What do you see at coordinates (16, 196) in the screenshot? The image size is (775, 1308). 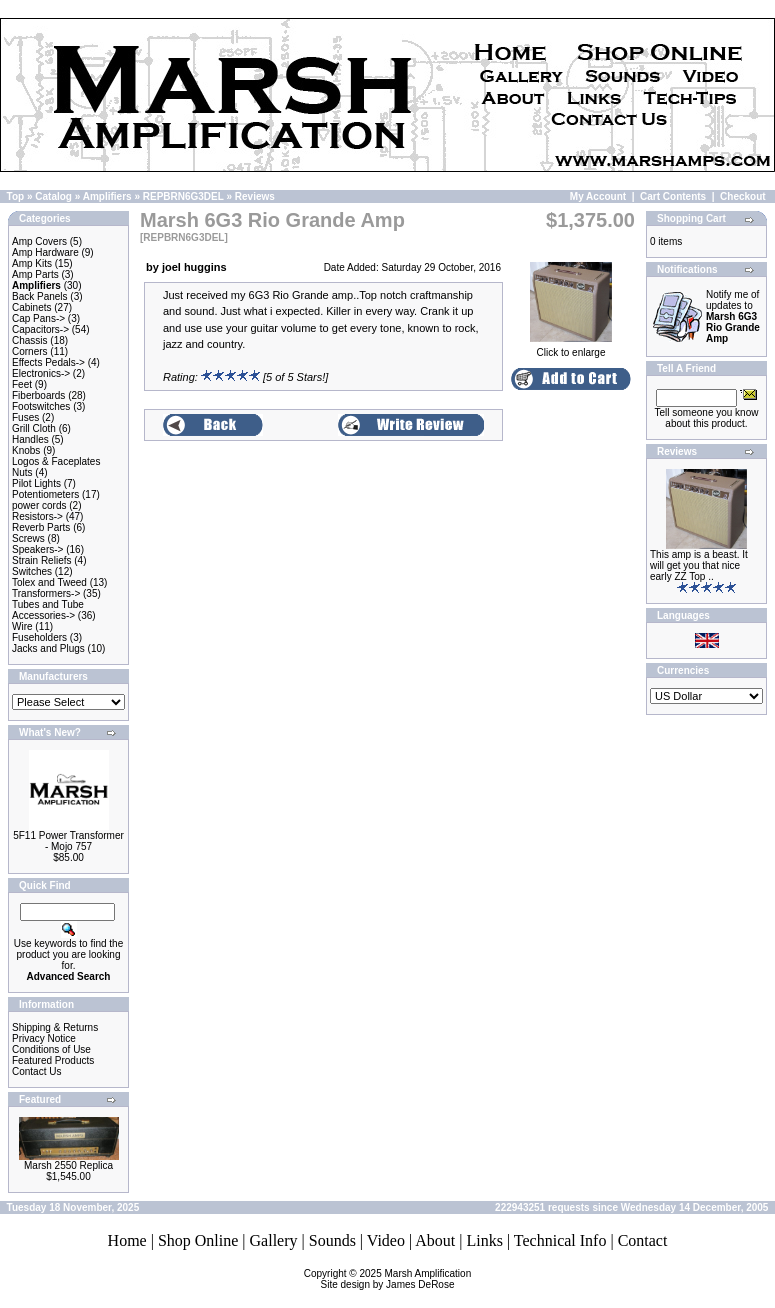 I see `Top` at bounding box center [16, 196].